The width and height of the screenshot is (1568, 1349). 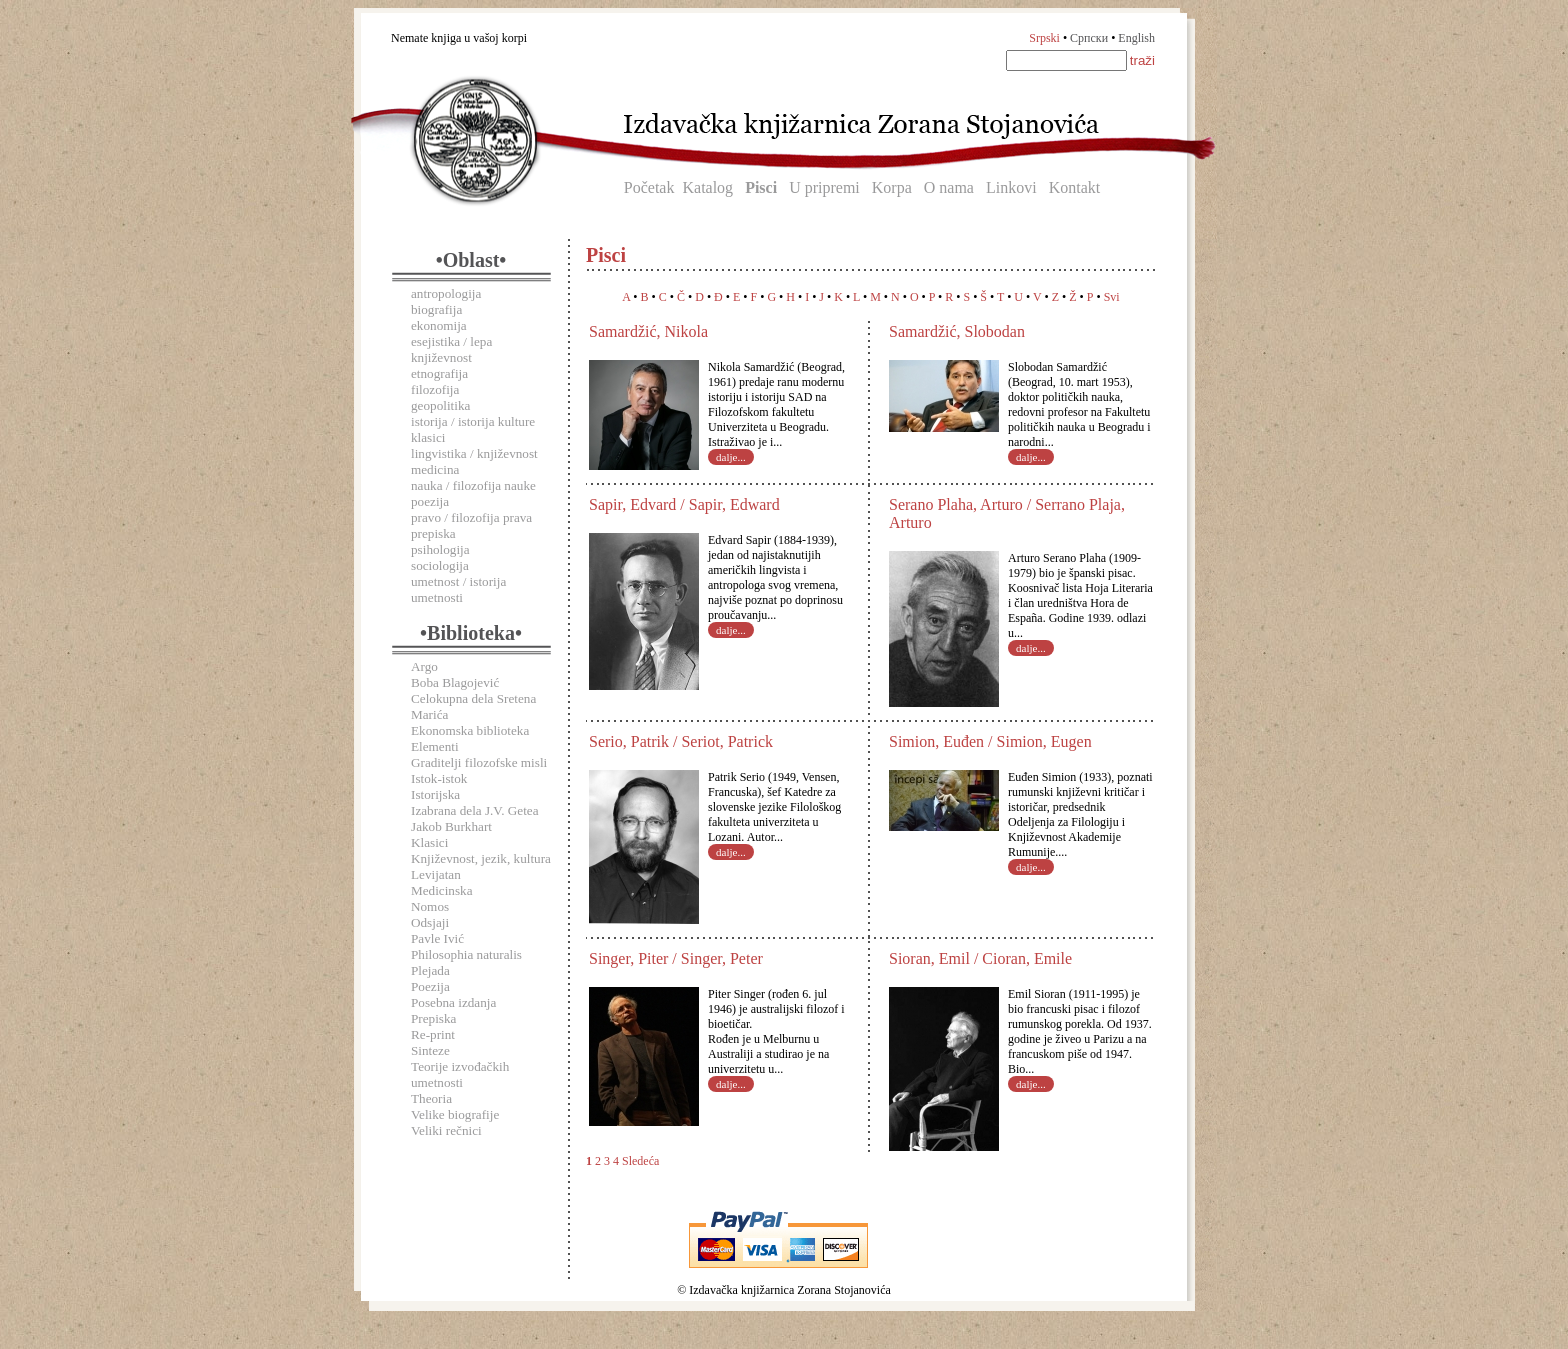 I want to click on Srpski, so click(x=1044, y=38).